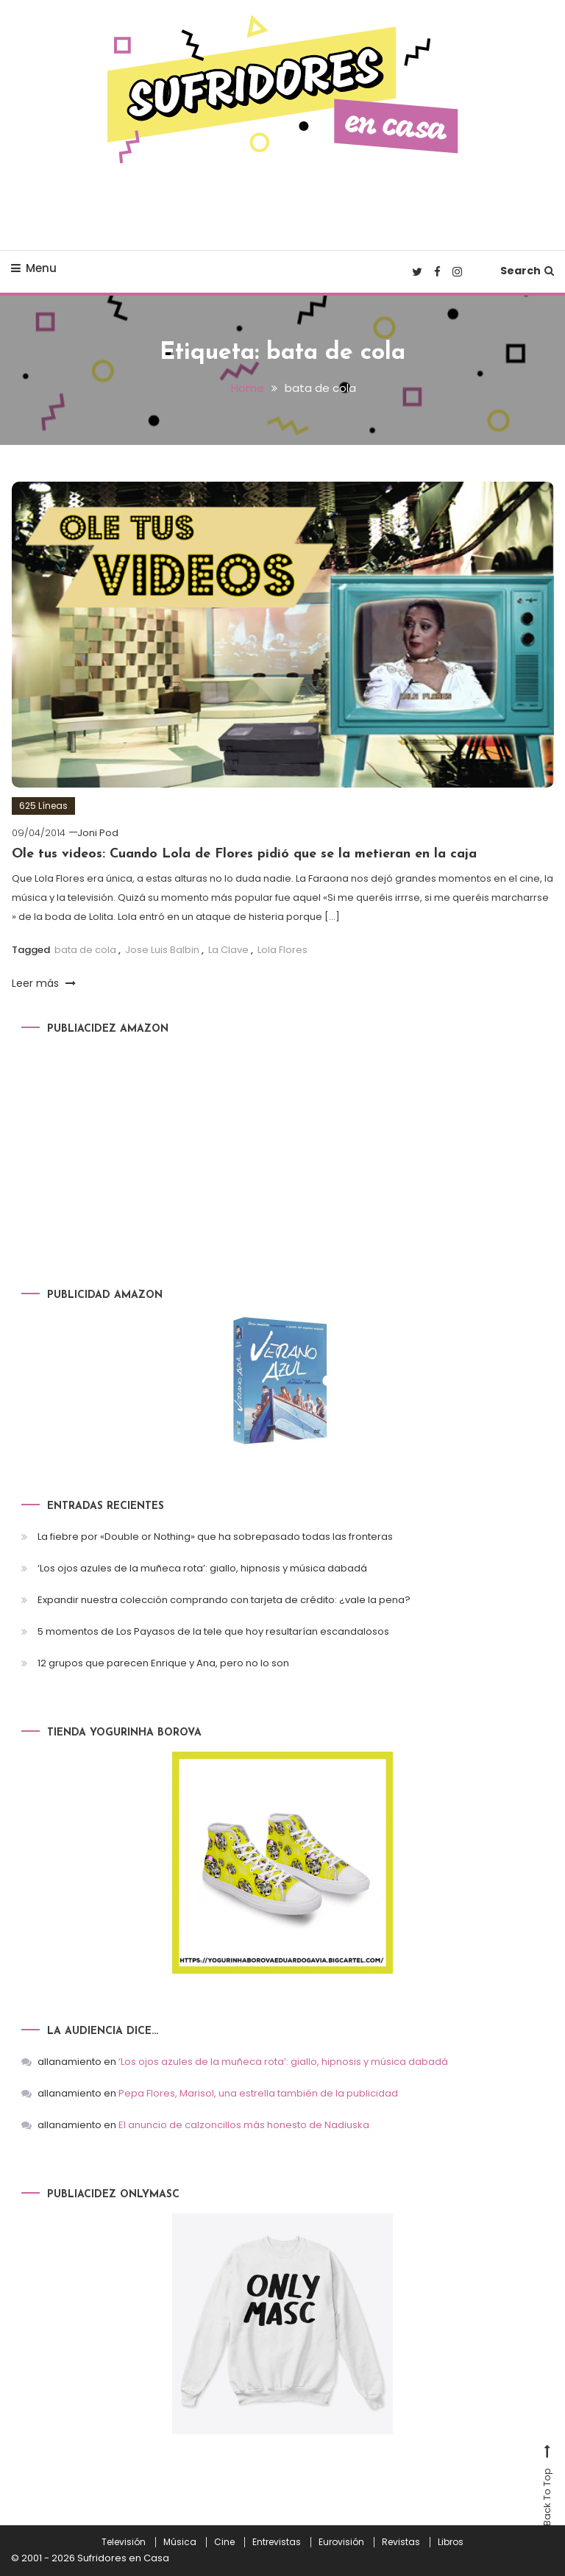  I want to click on Search, so click(527, 270).